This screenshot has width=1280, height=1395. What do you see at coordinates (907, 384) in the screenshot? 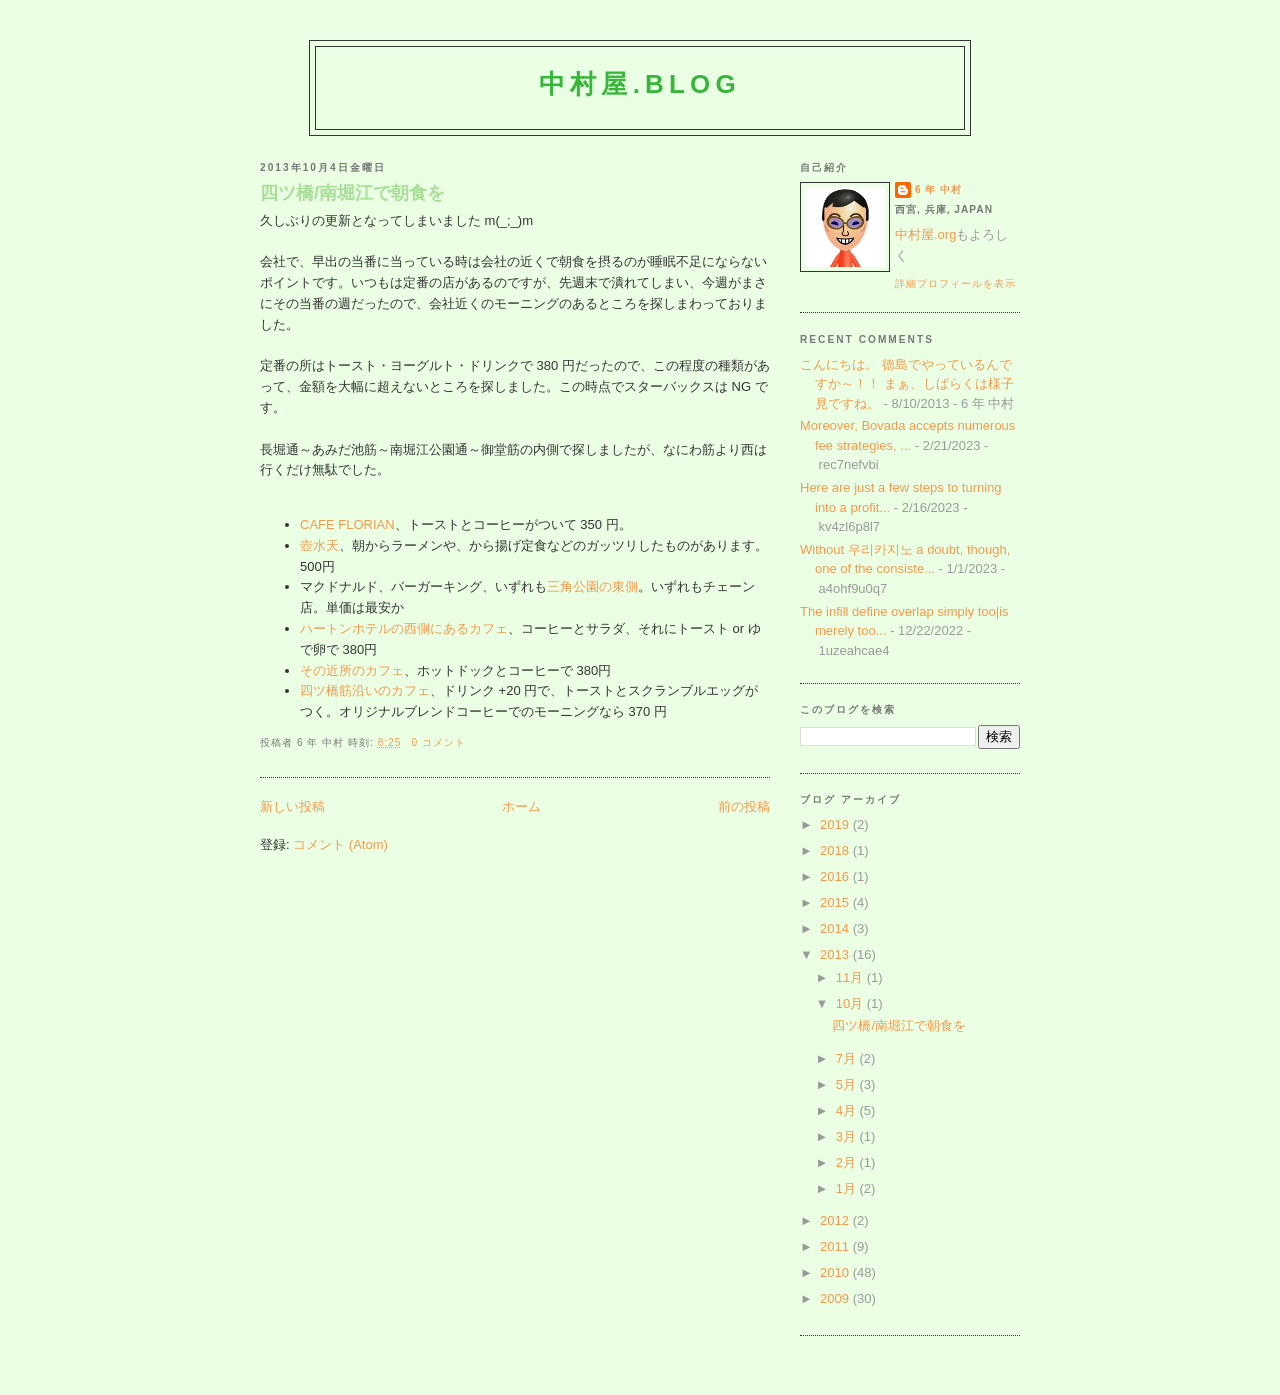
I see `こんにちは。 徳島でやっているんですか～！！ まぁ、しばらくは様子見ですね。` at bounding box center [907, 384].